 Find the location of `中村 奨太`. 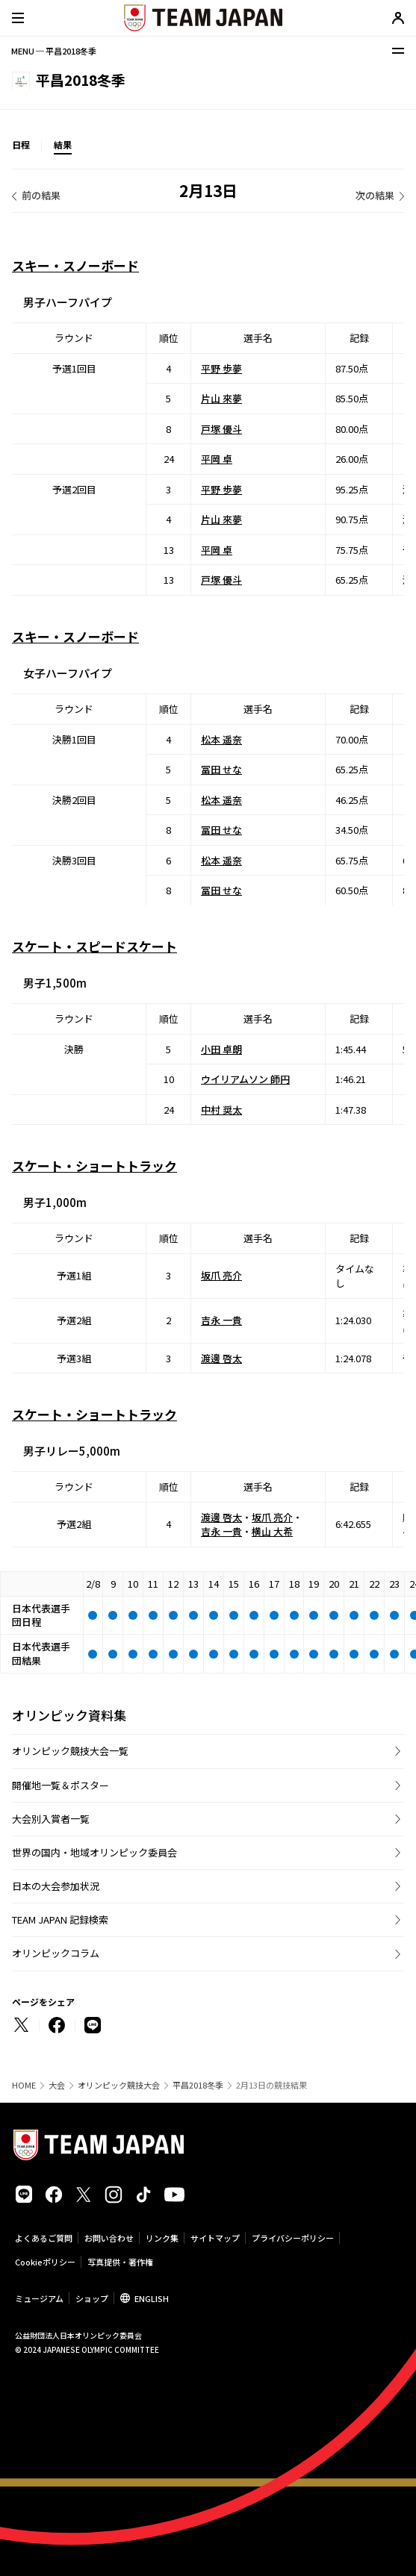

中村 奨太 is located at coordinates (221, 1110).